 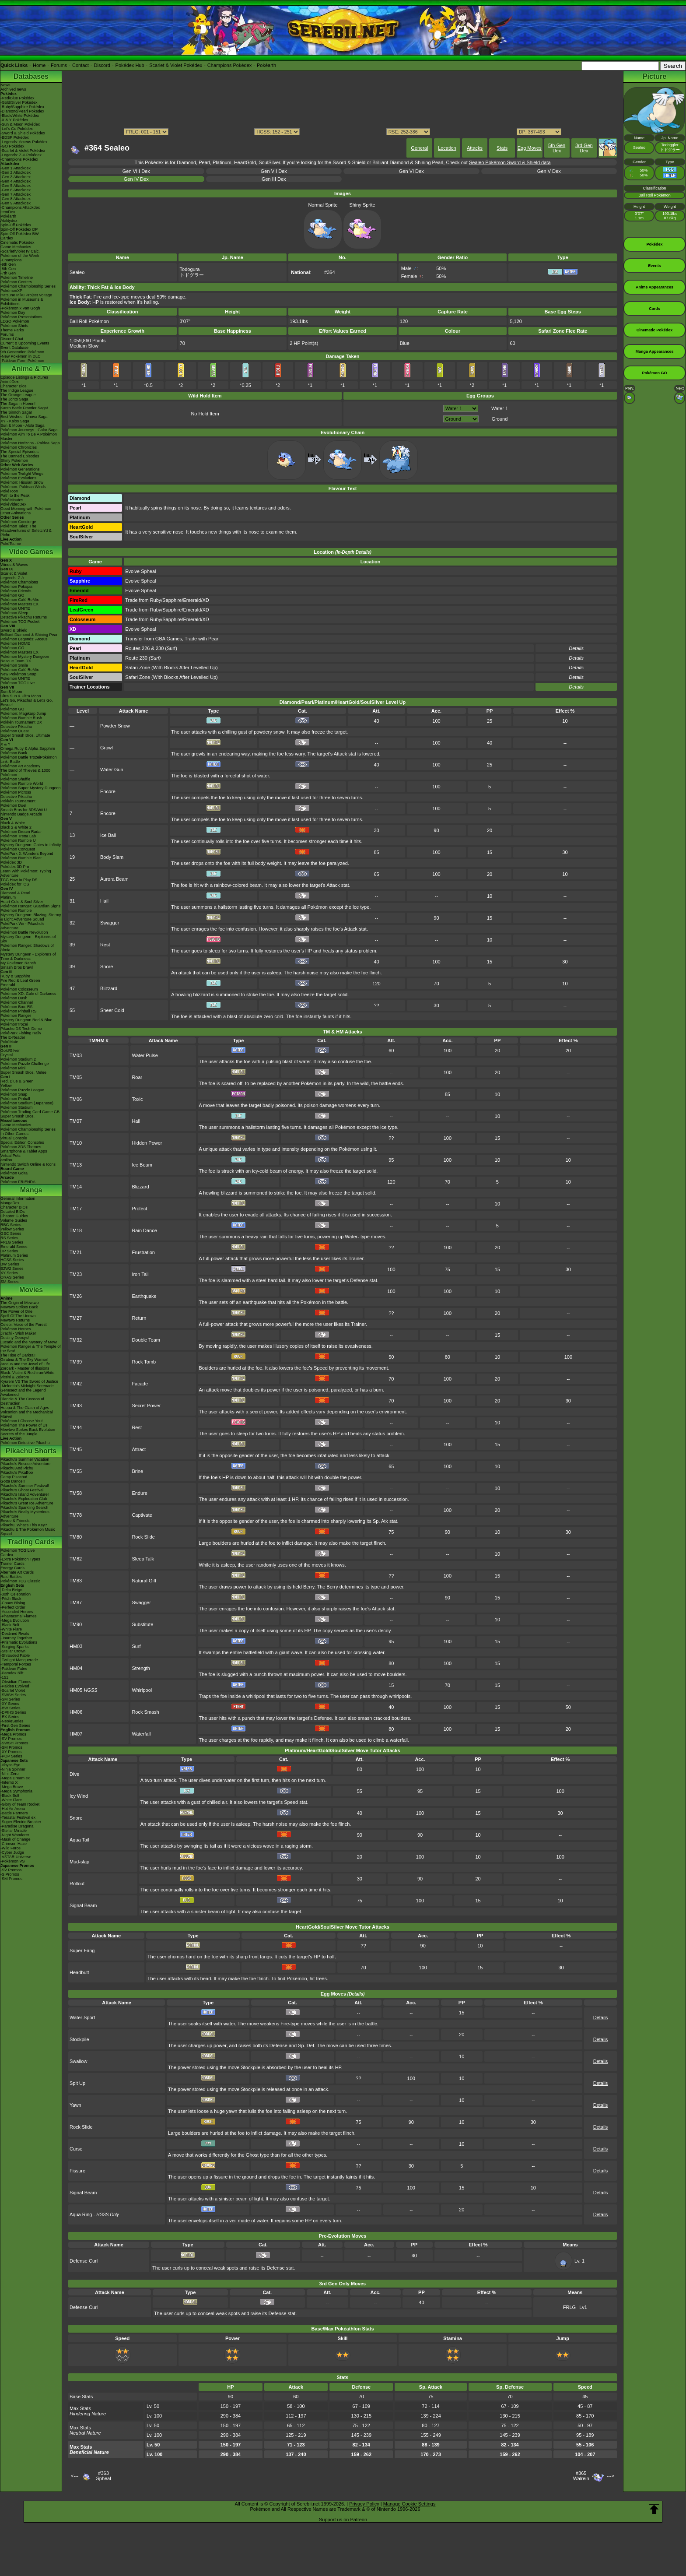 I want to click on -Delta Reign, so click(x=11, y=1590).